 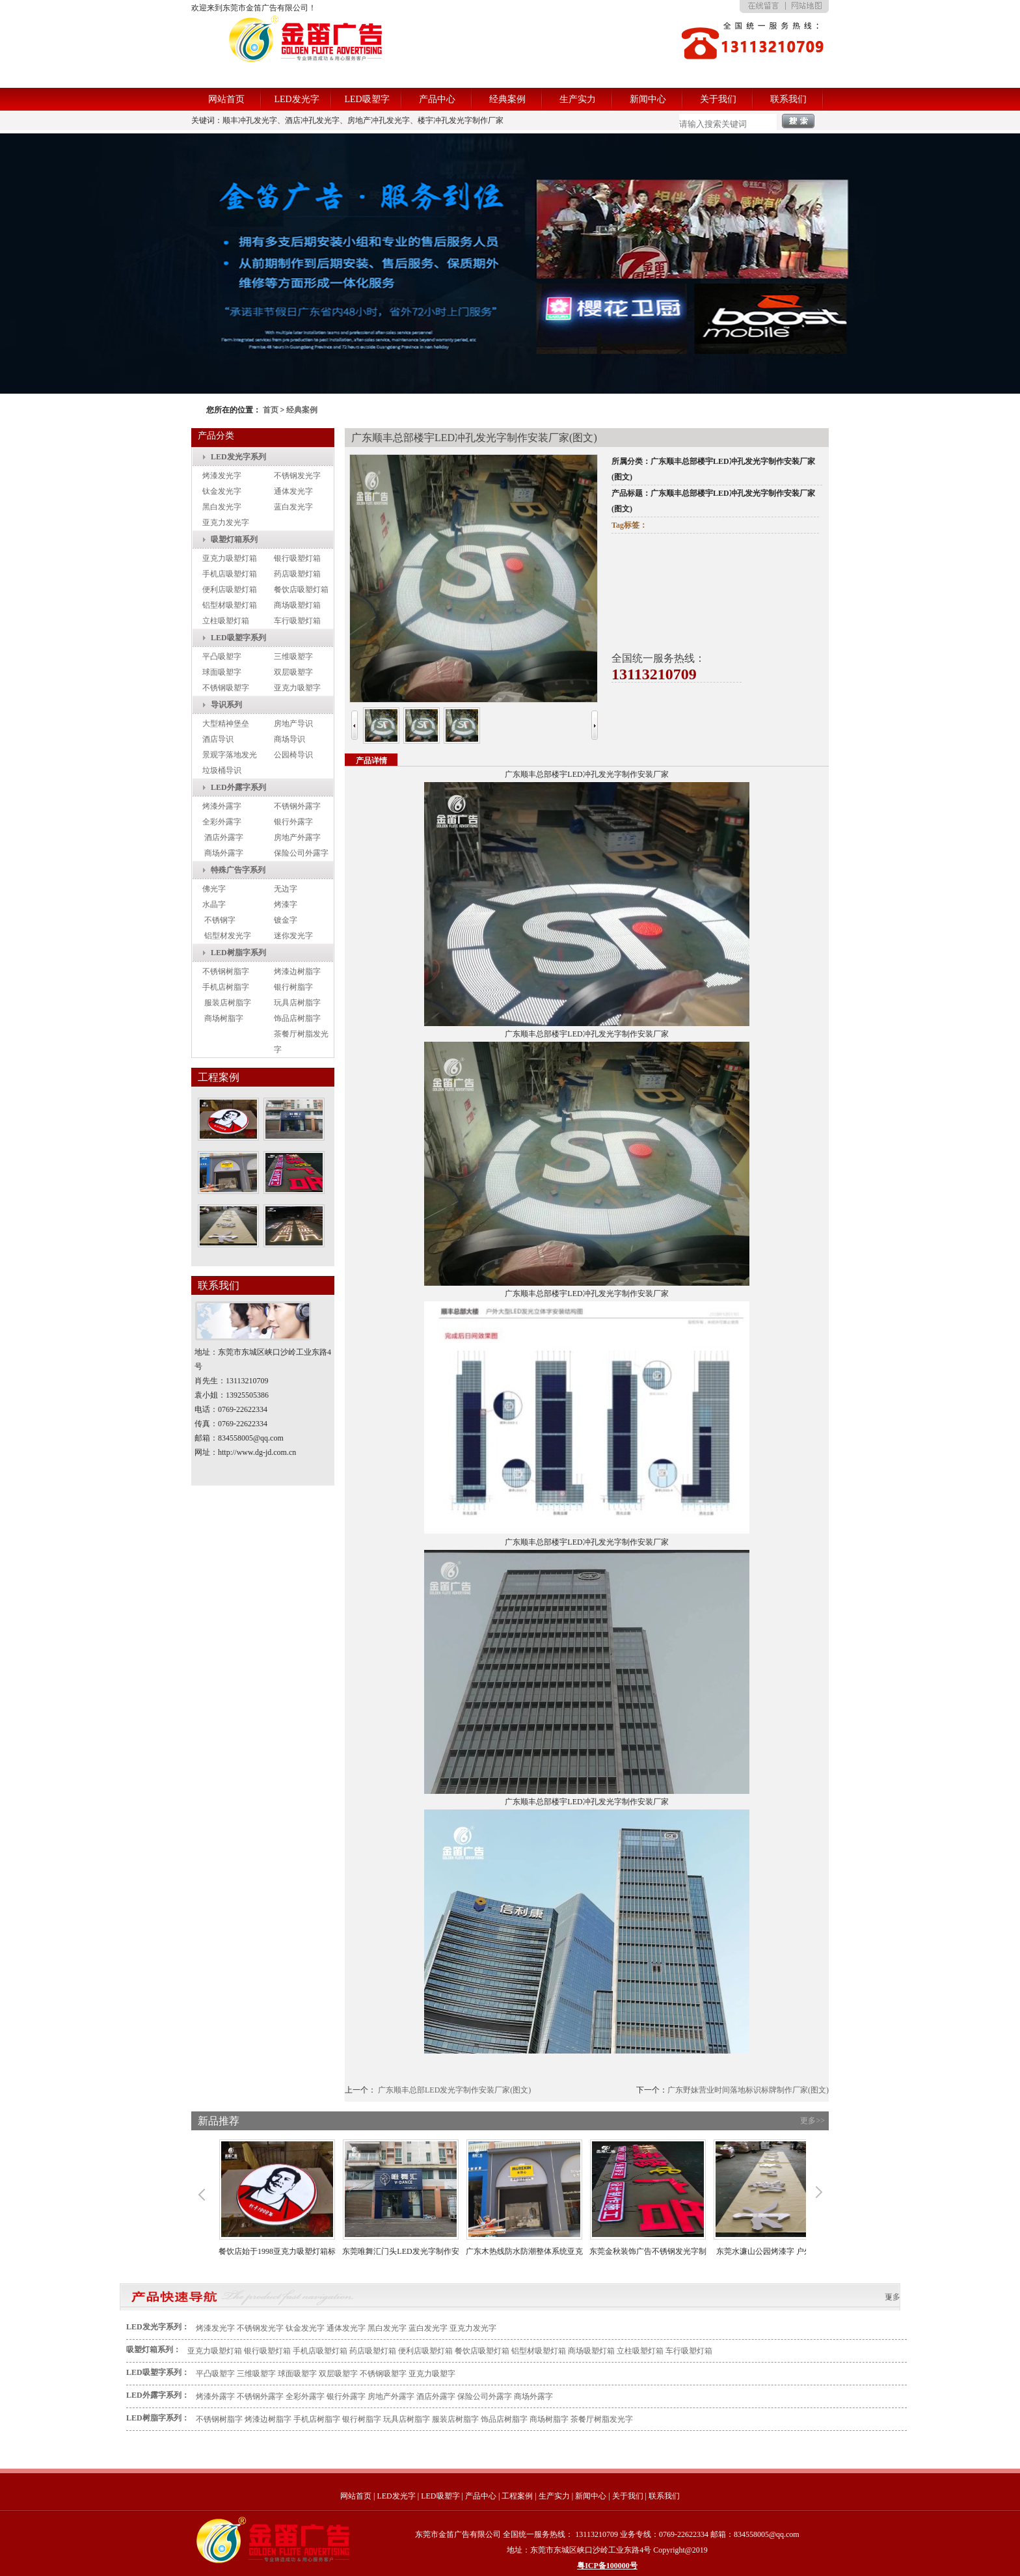 I want to click on 商场外露字, so click(x=223, y=853).